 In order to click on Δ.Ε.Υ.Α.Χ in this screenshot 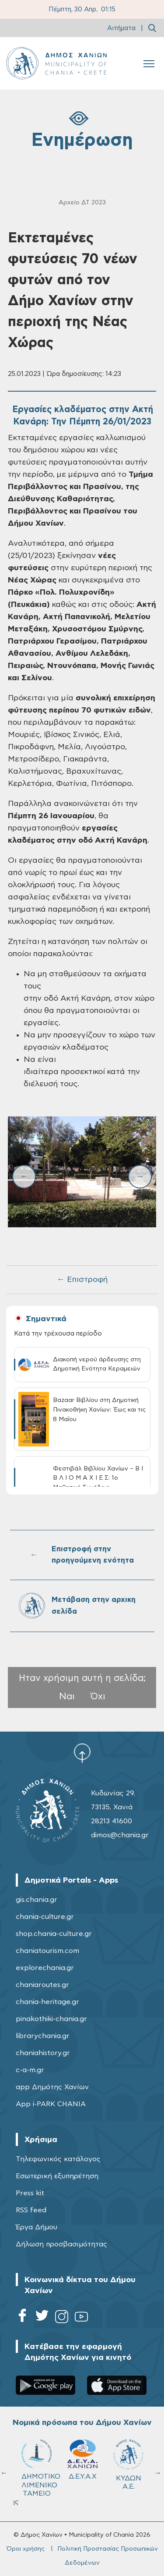, I will do `click(82, 2459)`.